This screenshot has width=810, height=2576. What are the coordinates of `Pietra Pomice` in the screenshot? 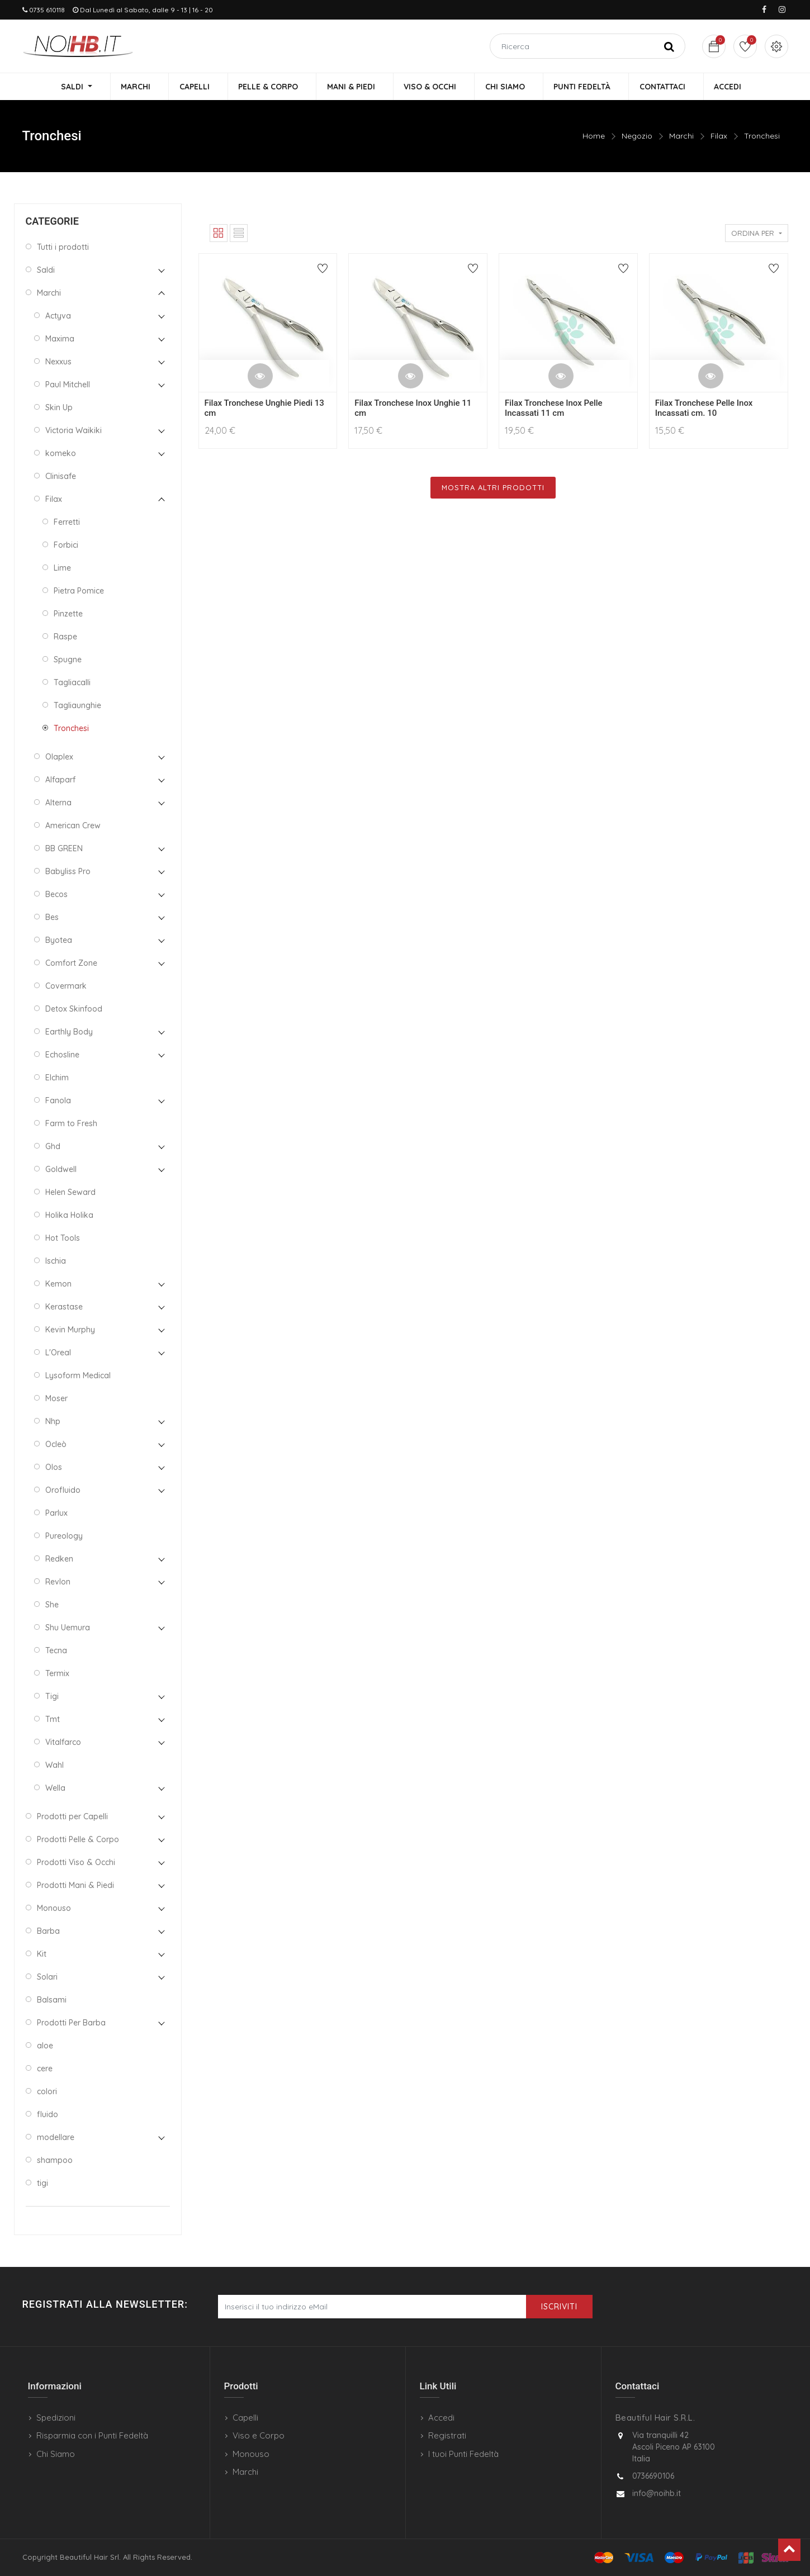 It's located at (79, 591).